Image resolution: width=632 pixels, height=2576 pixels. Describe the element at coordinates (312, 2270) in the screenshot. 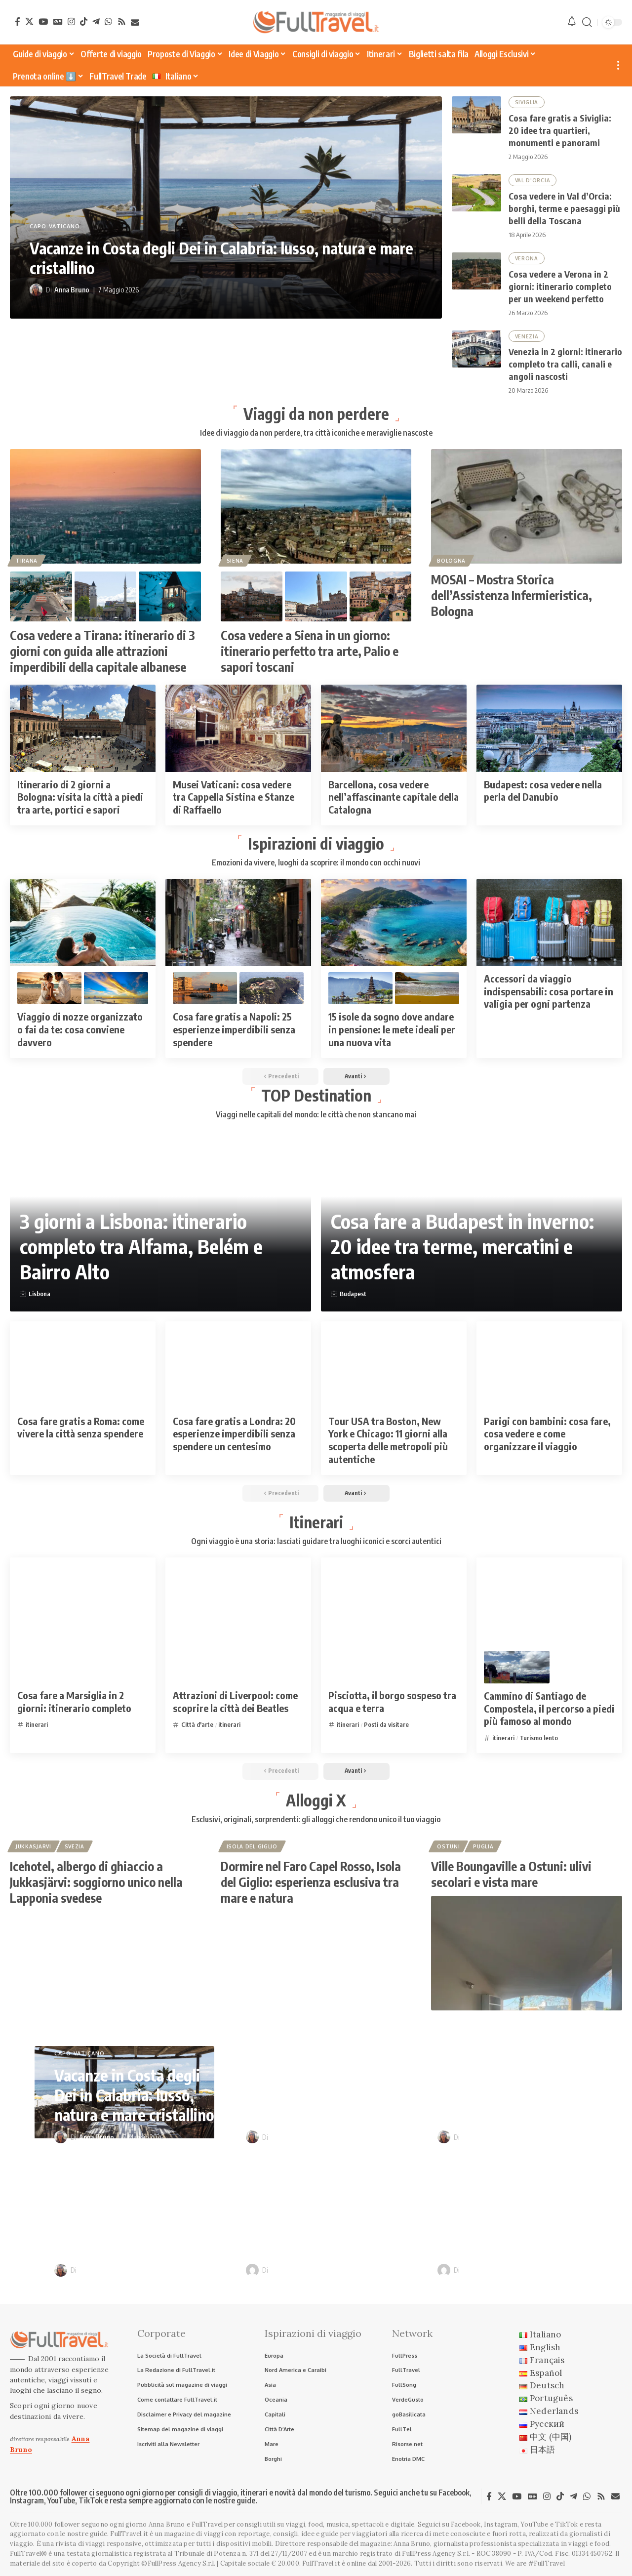

I see `Raffaele Giuseppe Lopardo` at that location.